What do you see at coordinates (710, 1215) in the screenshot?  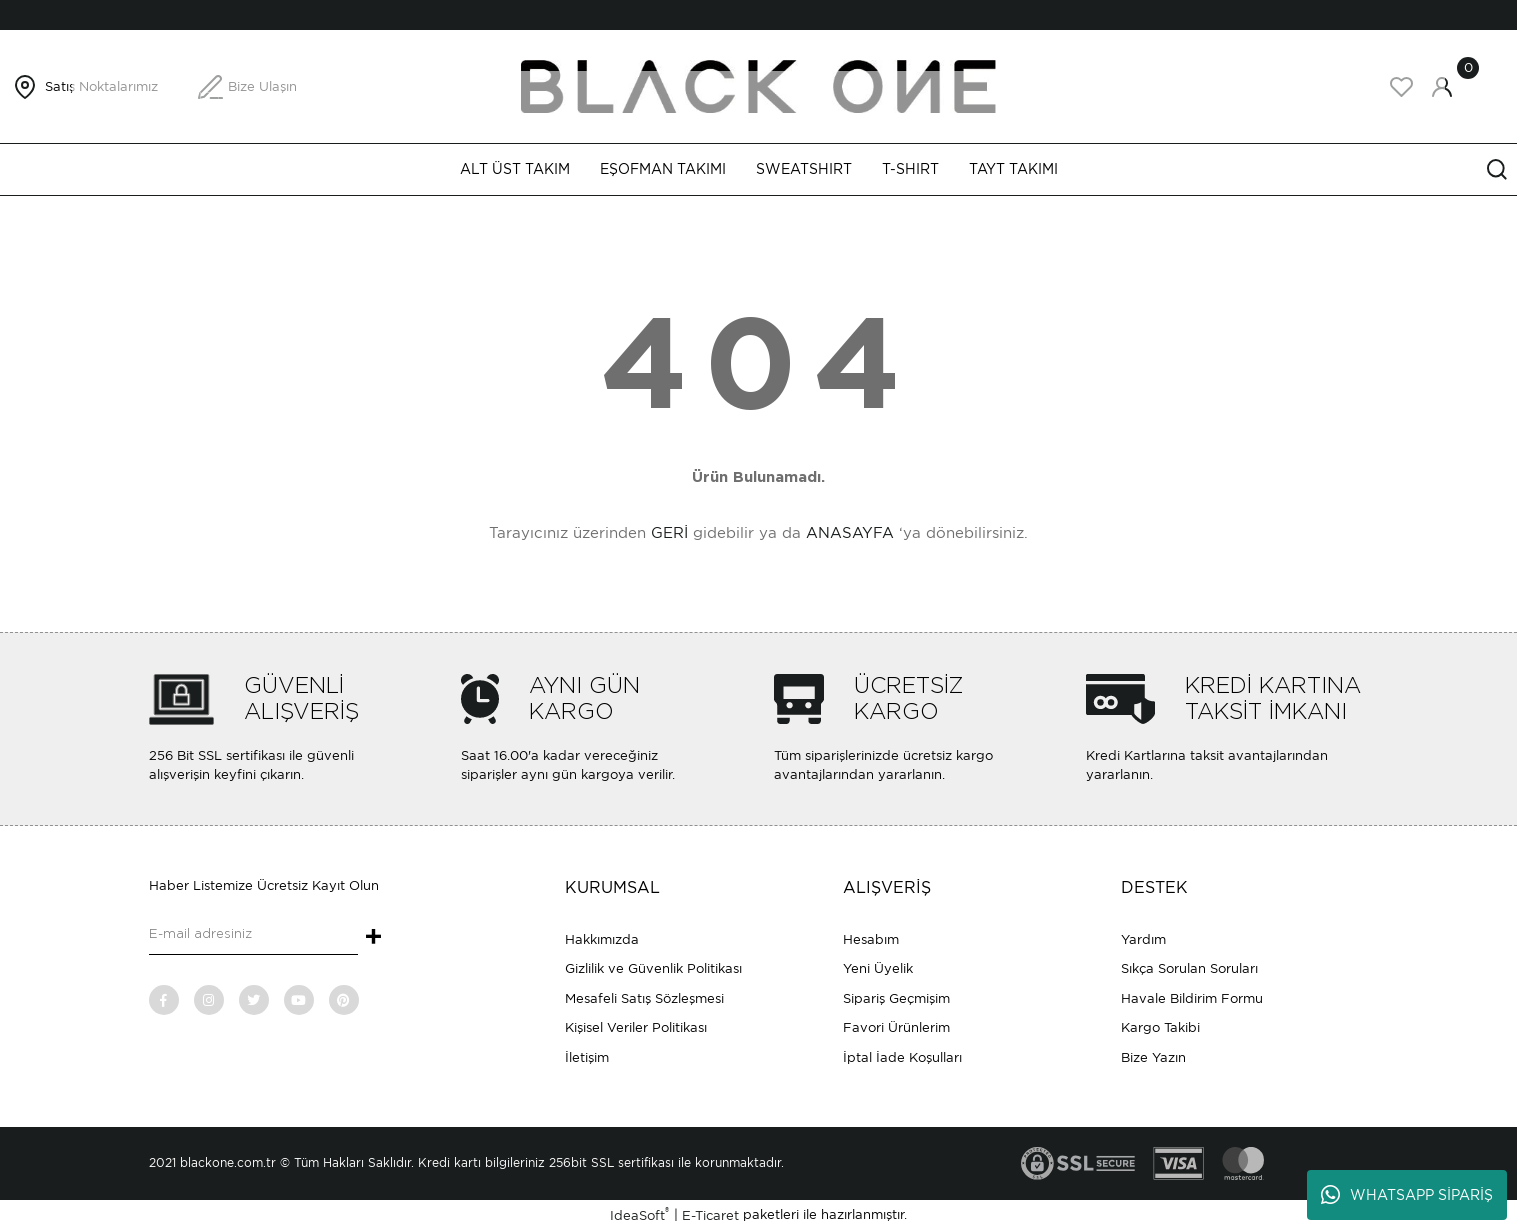 I see `E-Ticaret` at bounding box center [710, 1215].